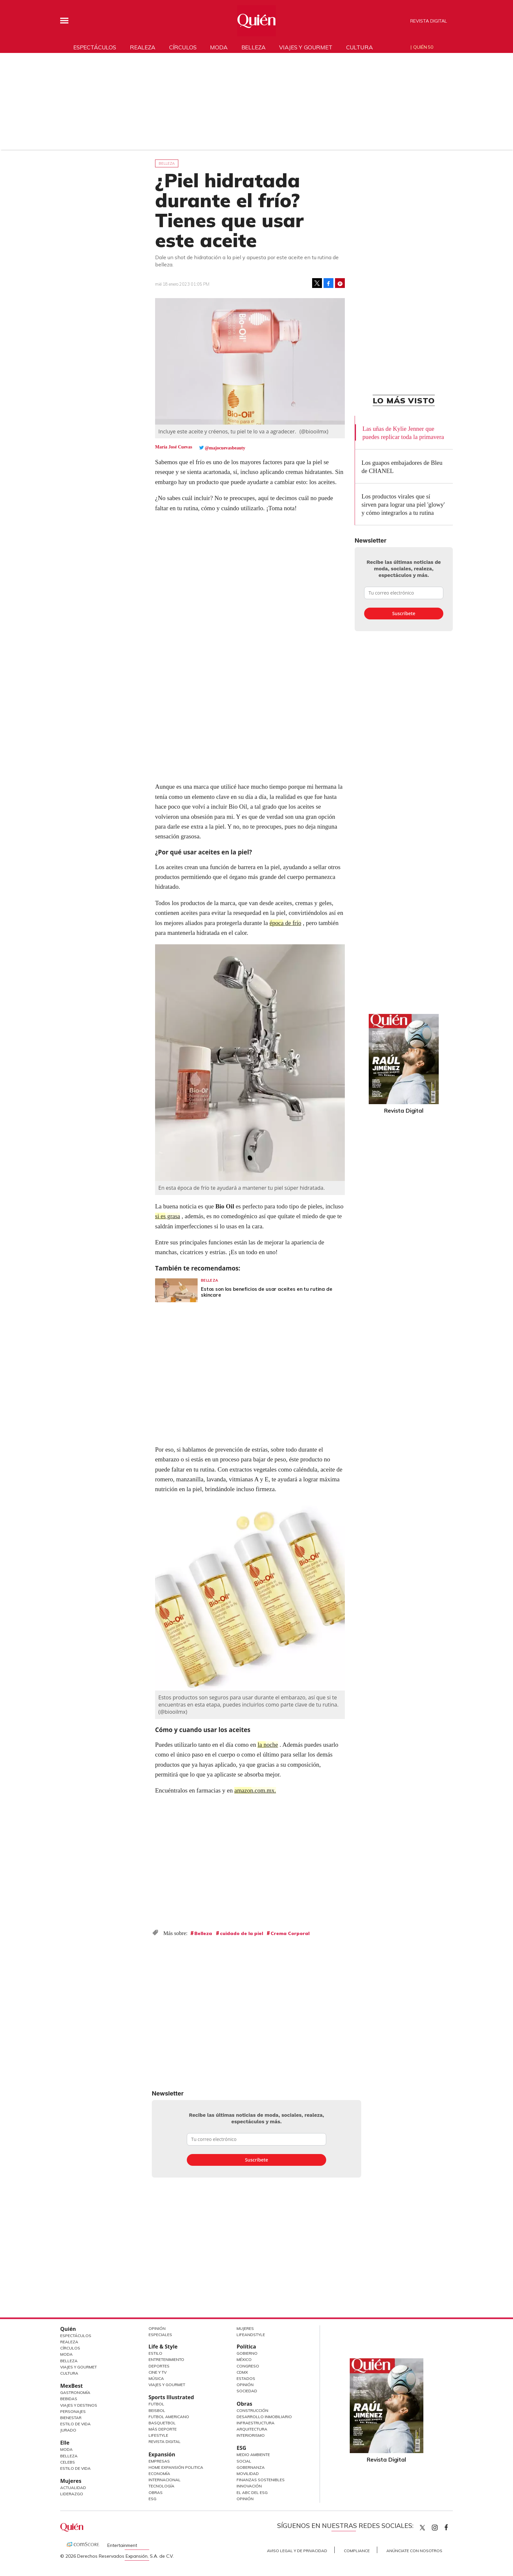  Describe the element at coordinates (158, 2435) in the screenshot. I see `Lifestyle` at that location.